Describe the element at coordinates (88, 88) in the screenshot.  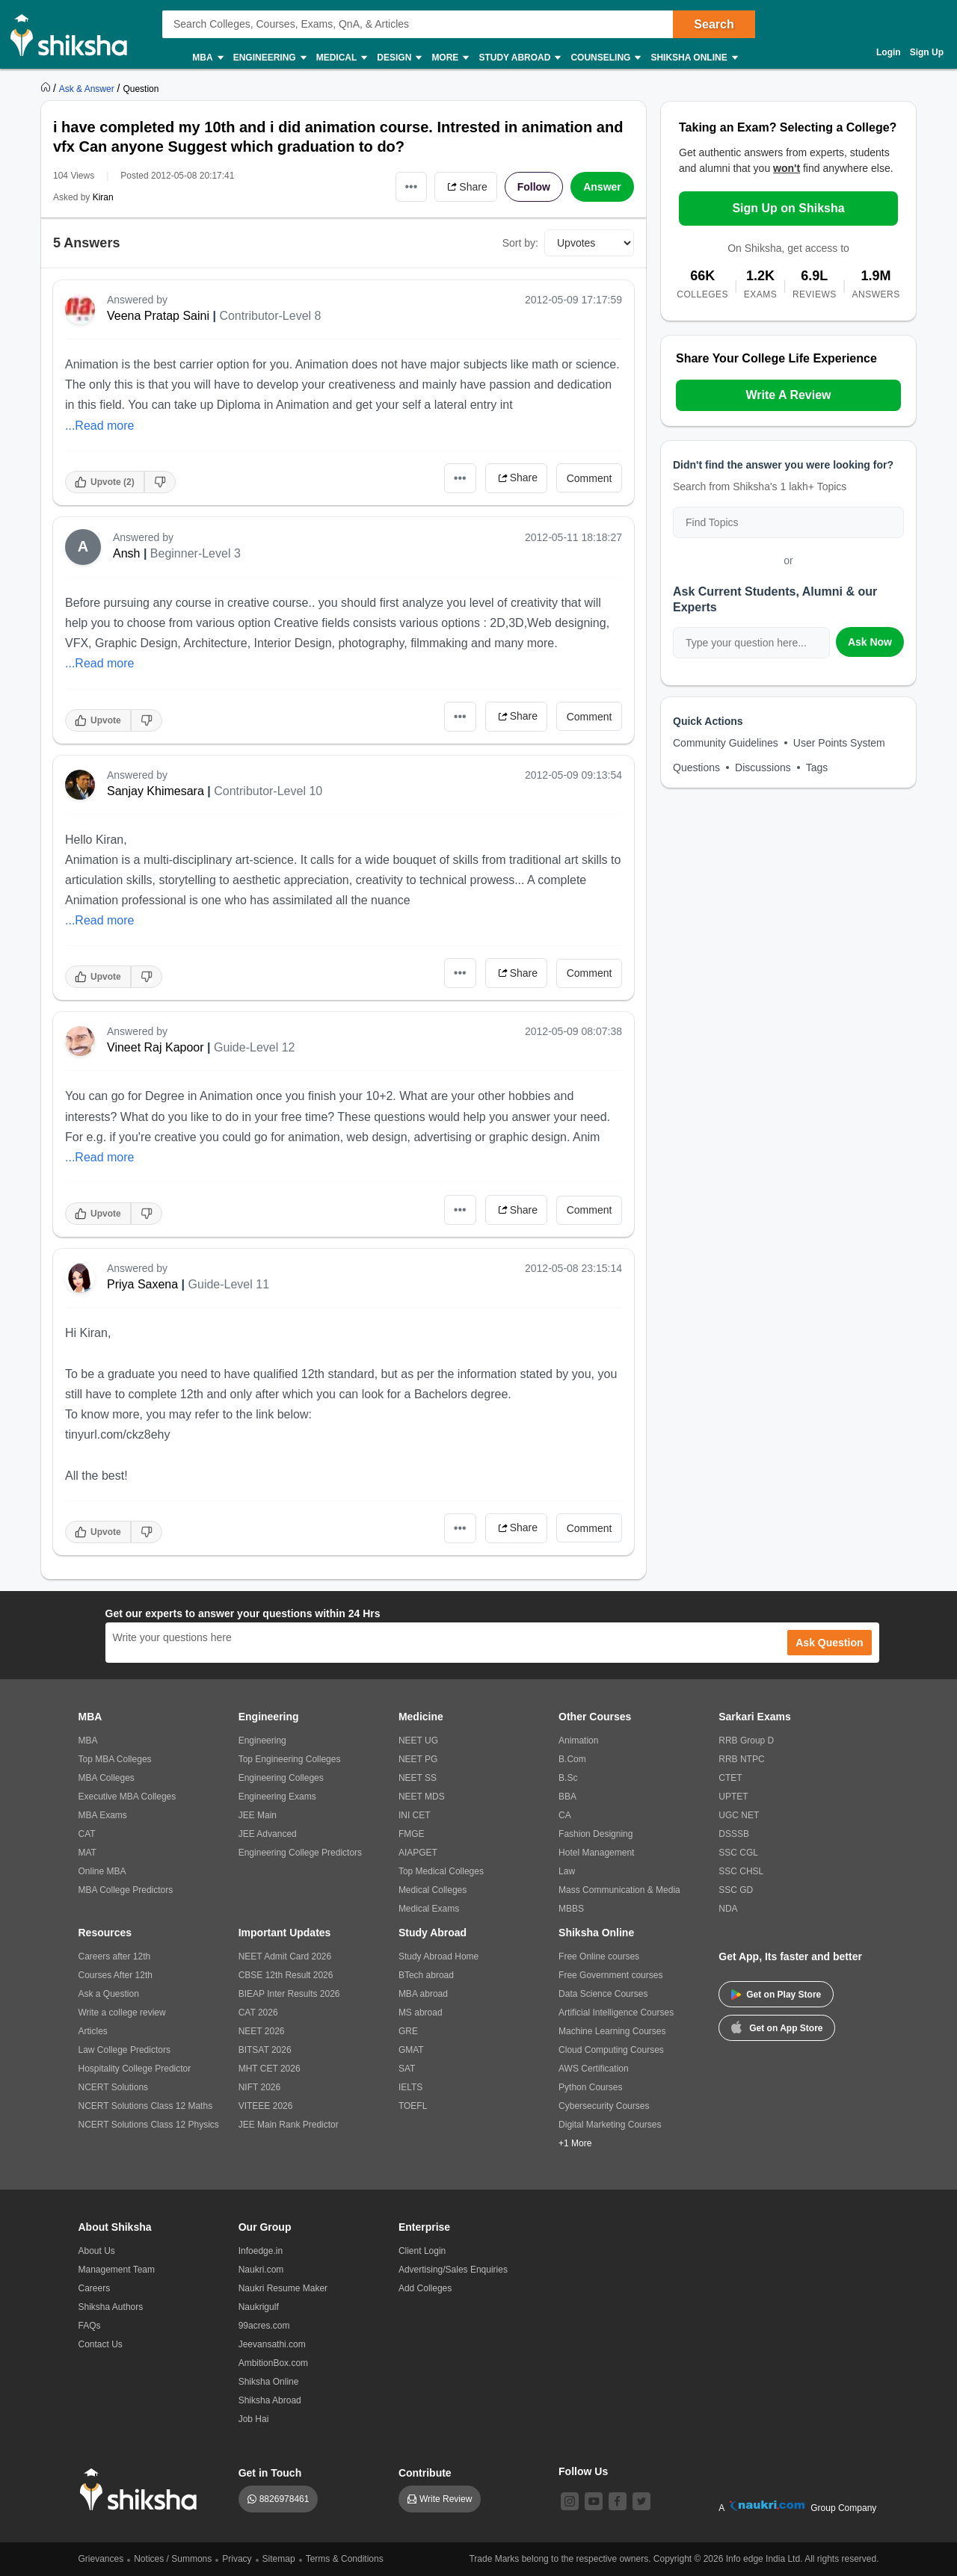
I see `[https://ask.shiksha.com]` at that location.